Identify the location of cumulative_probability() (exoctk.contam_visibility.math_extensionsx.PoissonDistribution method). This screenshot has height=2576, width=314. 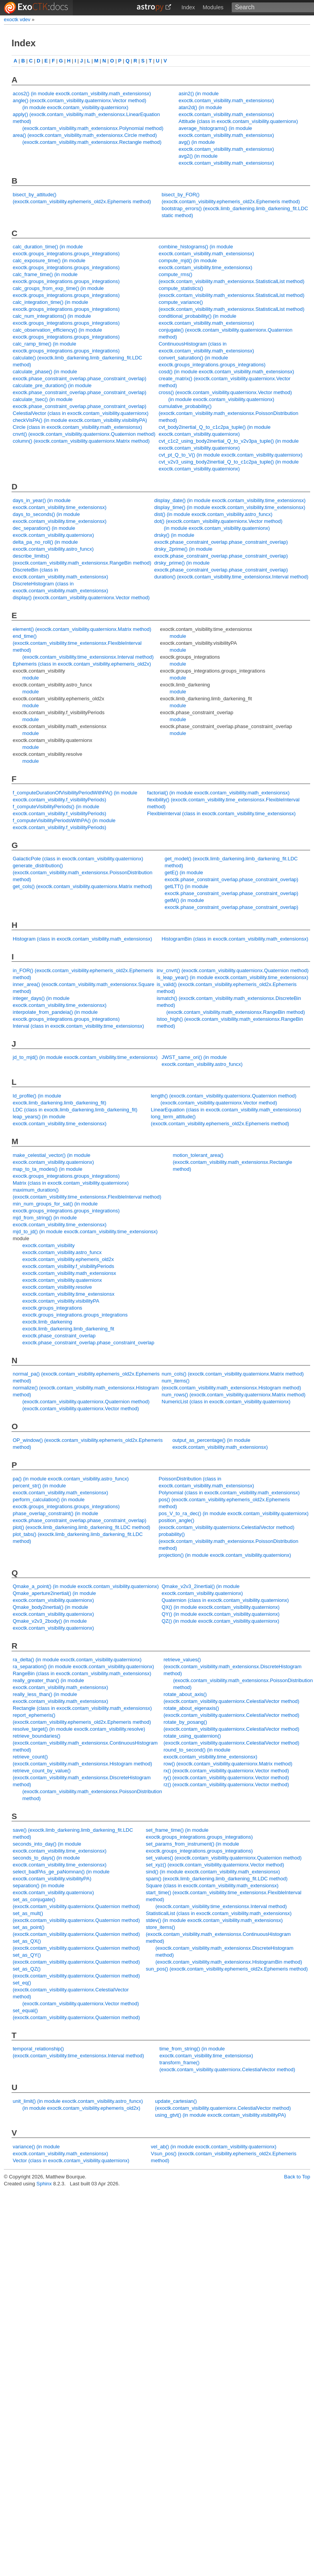
(228, 413).